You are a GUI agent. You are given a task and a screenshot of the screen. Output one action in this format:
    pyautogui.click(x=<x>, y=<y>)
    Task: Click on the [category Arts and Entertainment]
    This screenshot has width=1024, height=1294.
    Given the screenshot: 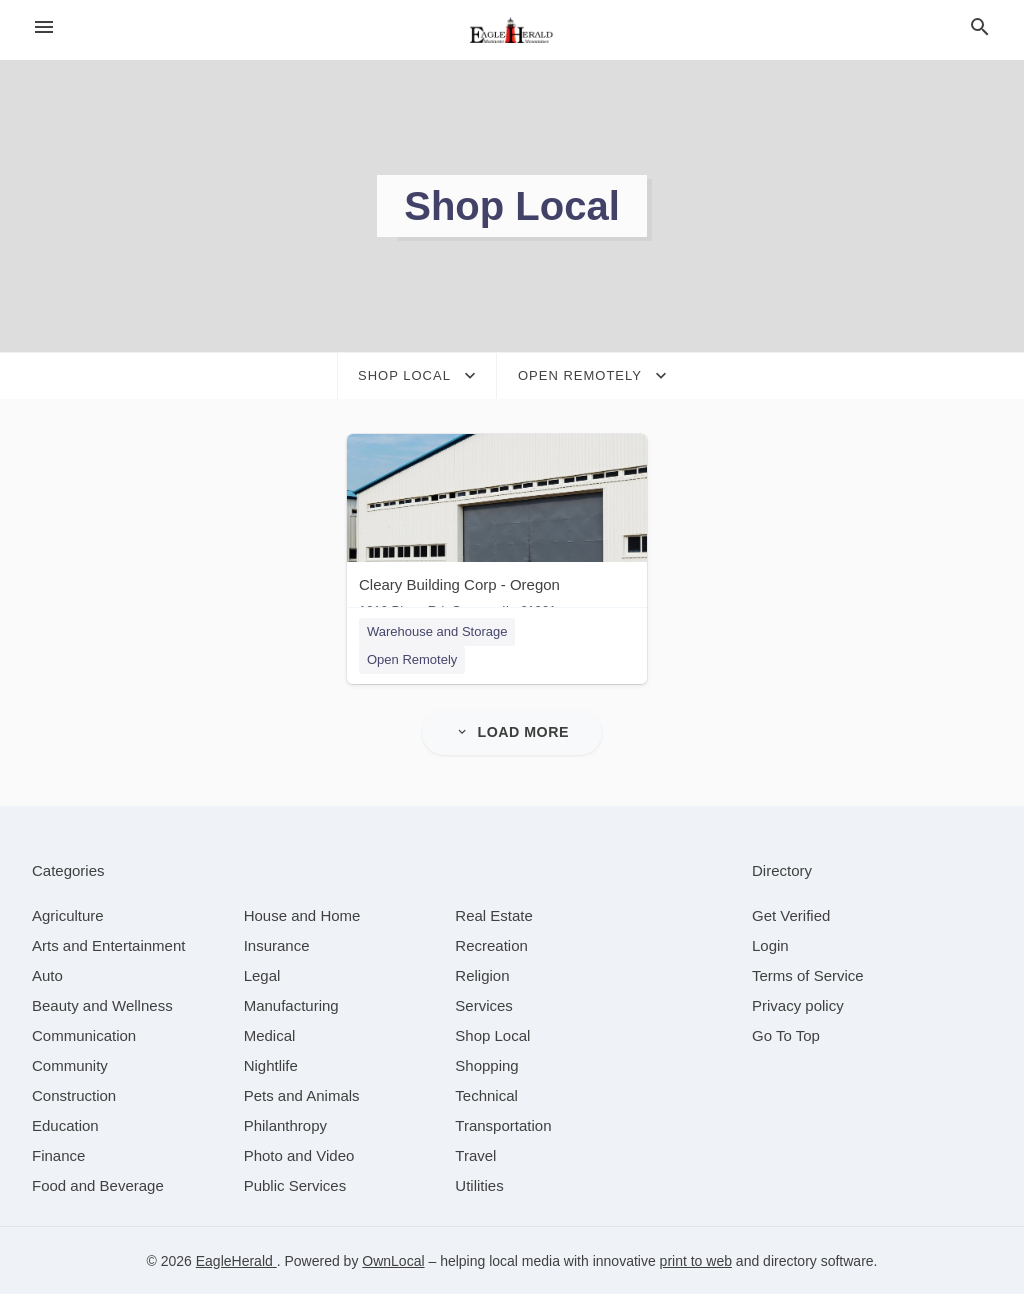 What is the action you would take?
    pyautogui.click(x=108, y=944)
    